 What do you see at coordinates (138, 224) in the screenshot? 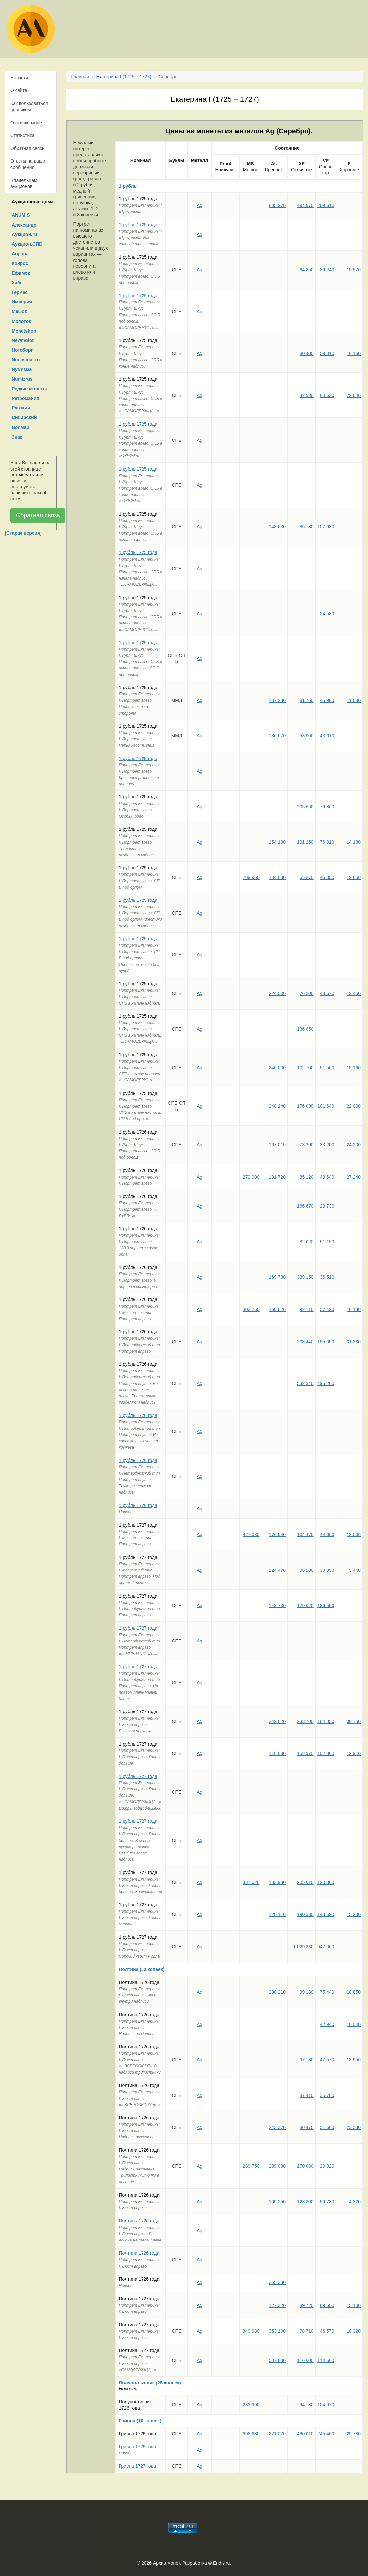
I see `1 рубль 1725 года` at bounding box center [138, 224].